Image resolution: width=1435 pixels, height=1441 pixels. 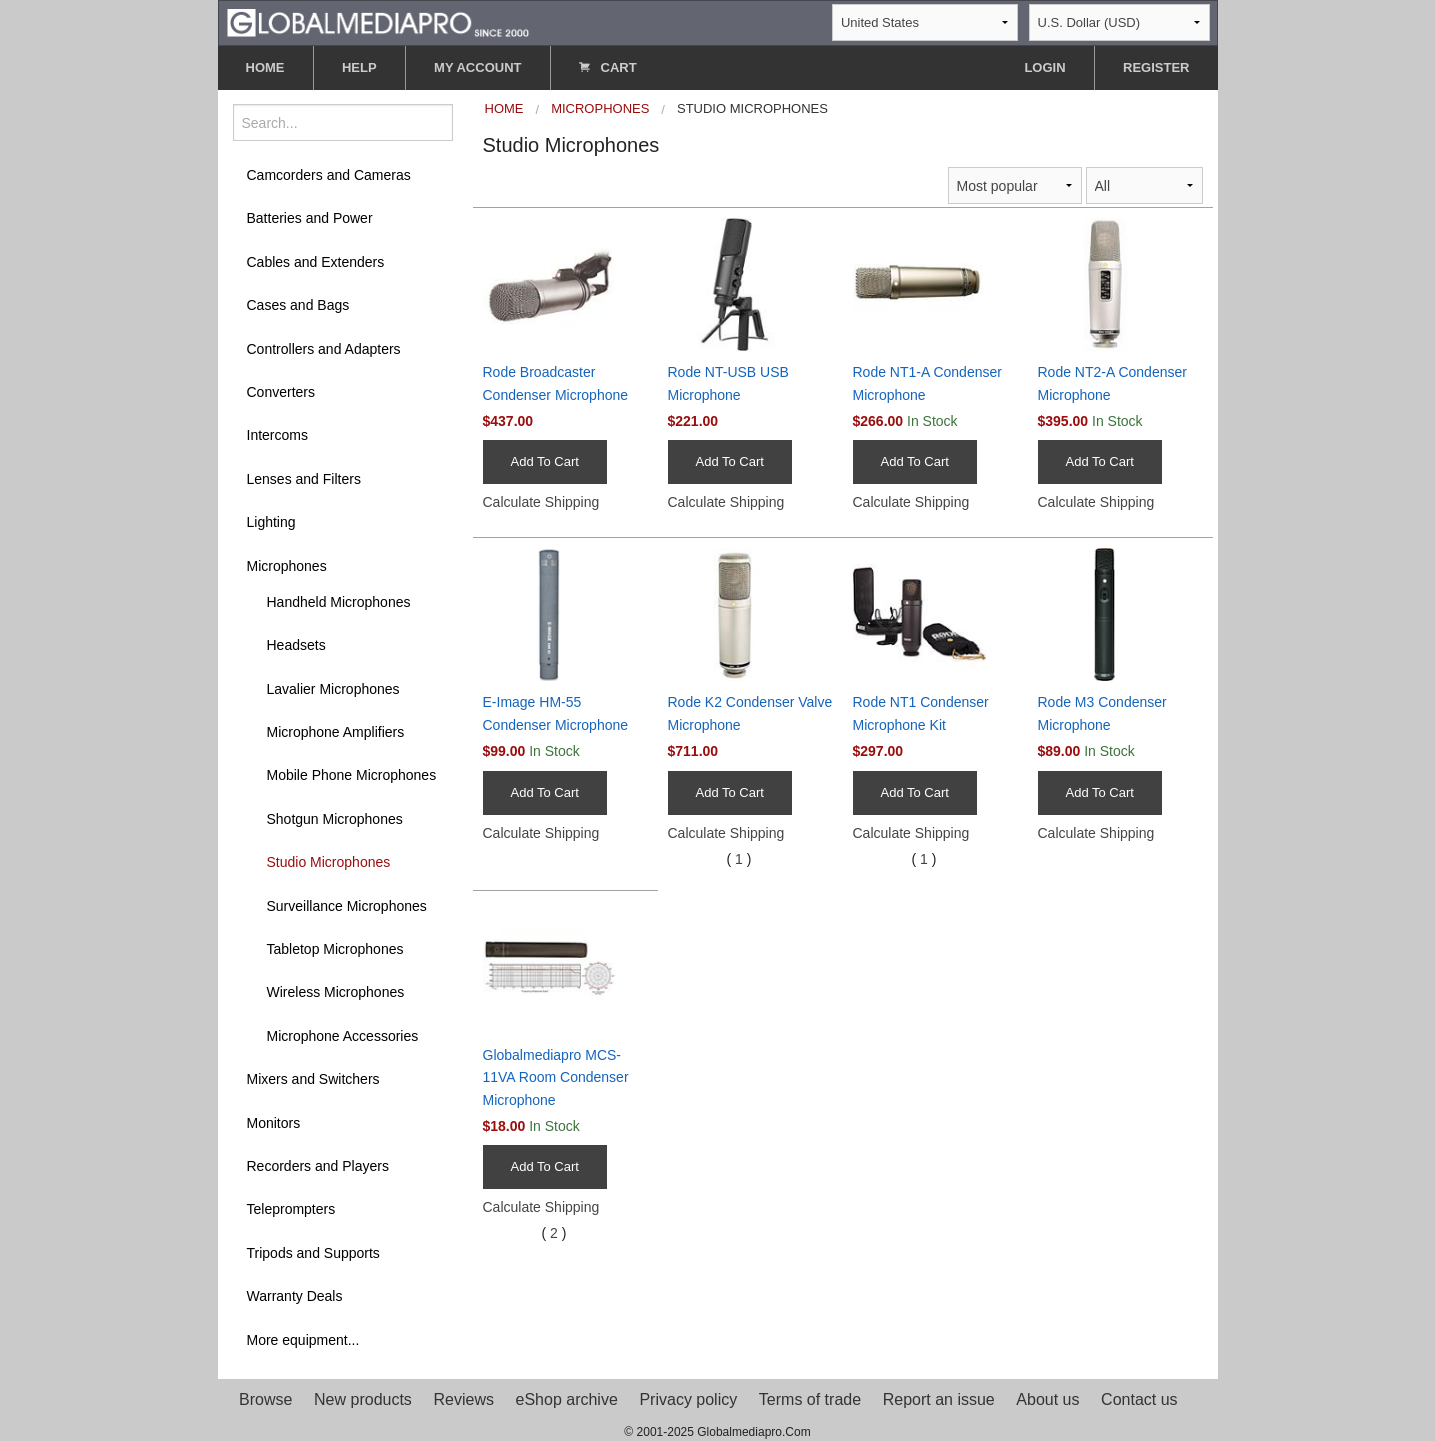 I want to click on LOGIN, so click(x=1044, y=67).